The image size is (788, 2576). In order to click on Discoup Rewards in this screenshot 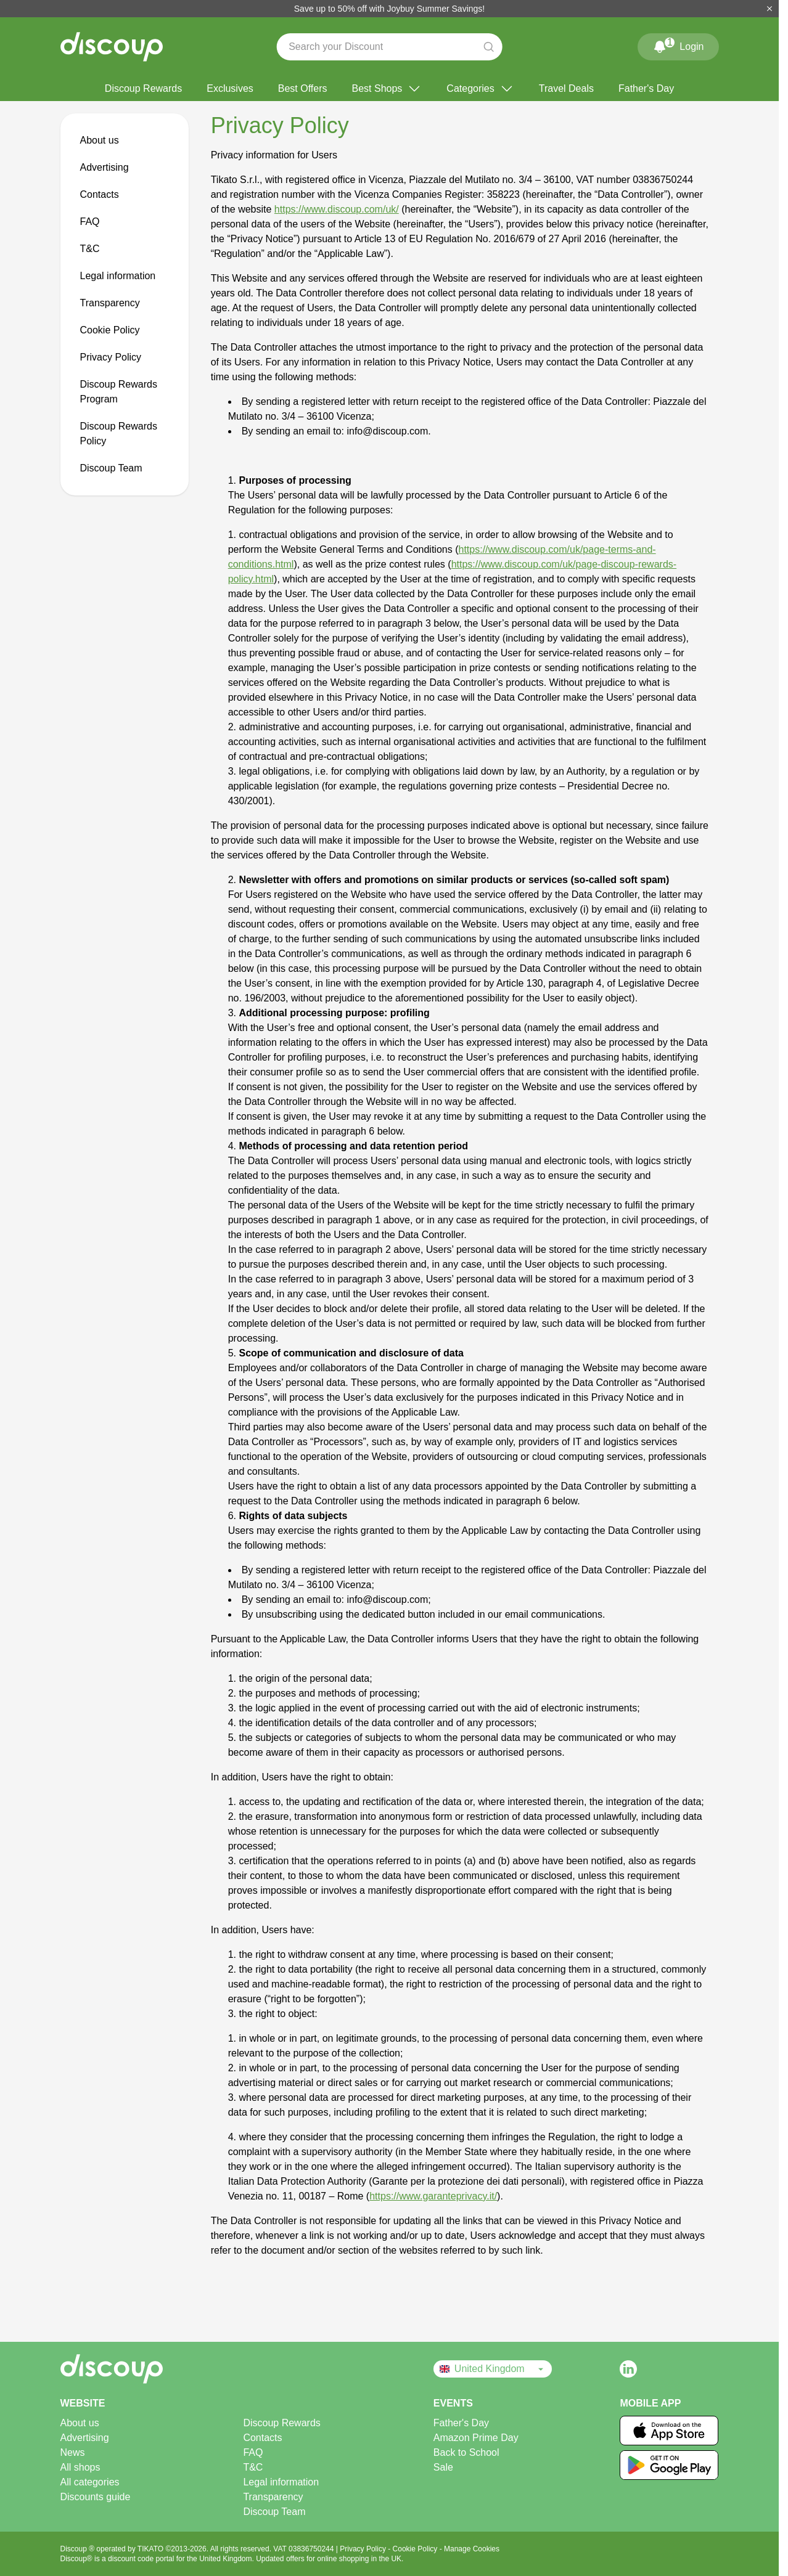, I will do `click(143, 88)`.